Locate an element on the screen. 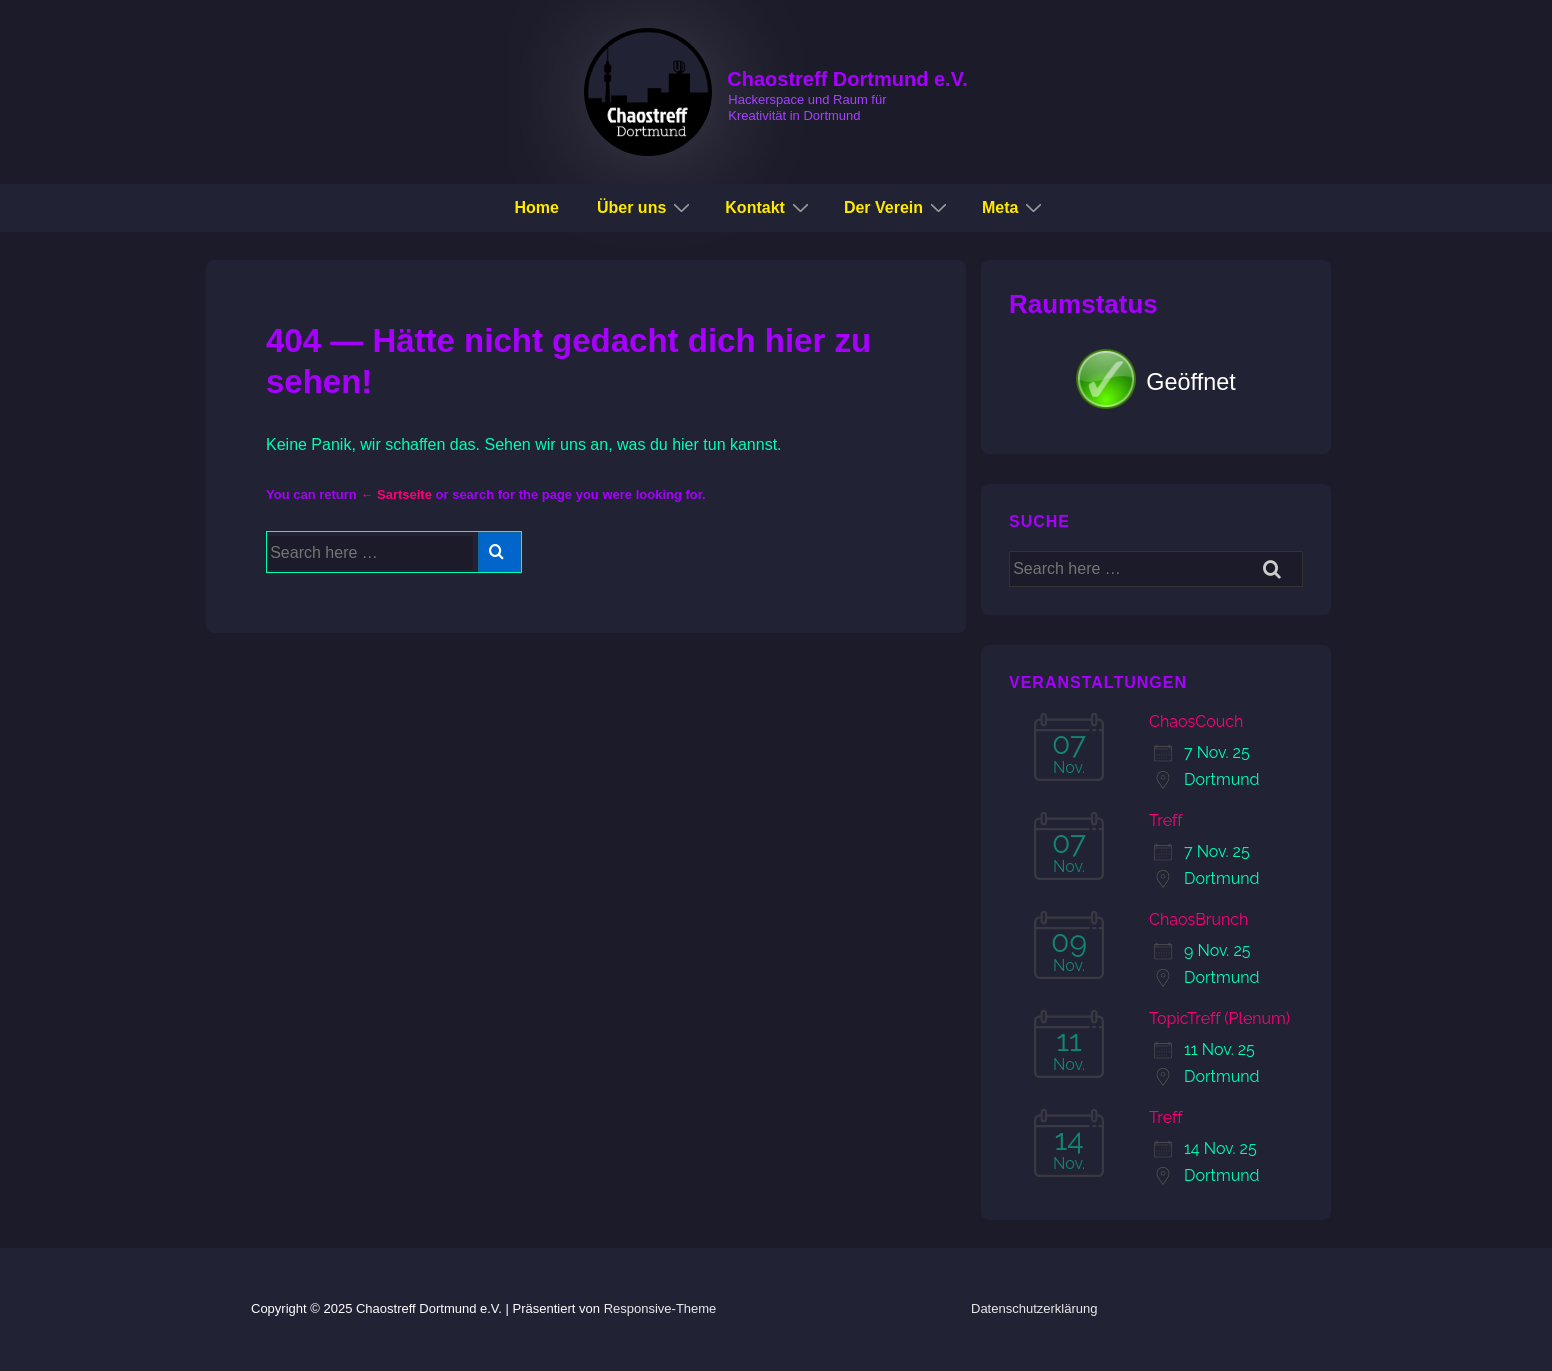 The width and height of the screenshot is (1552, 1371). Datenschutzerklärung is located at coordinates (1034, 1308).